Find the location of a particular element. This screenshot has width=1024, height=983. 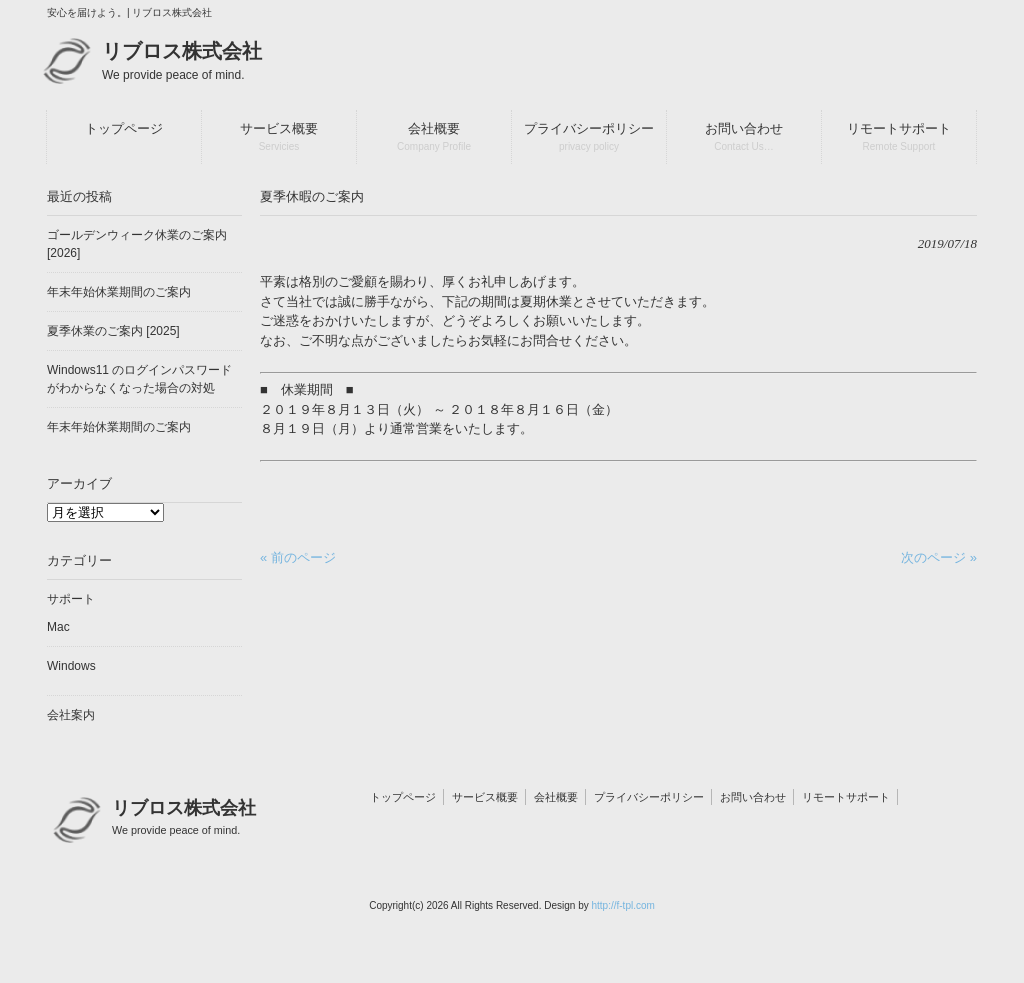

サービス概要 is located at coordinates (485, 797).